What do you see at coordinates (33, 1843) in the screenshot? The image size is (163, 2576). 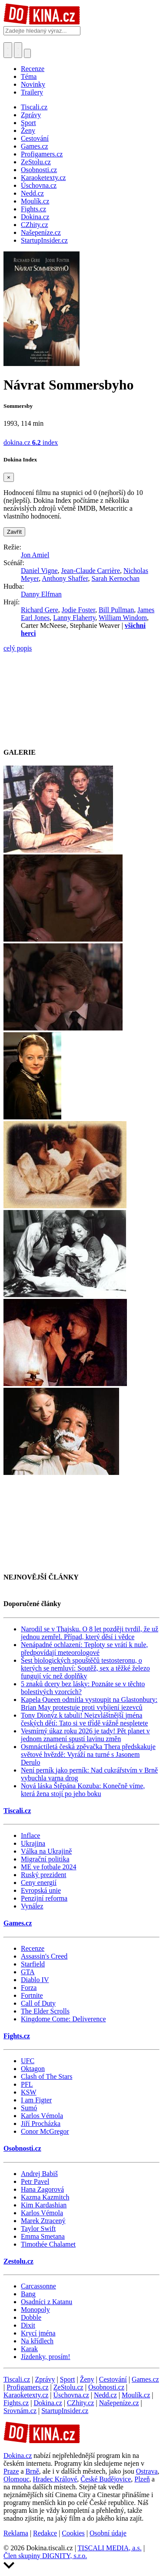 I see `Ukrajina` at bounding box center [33, 1843].